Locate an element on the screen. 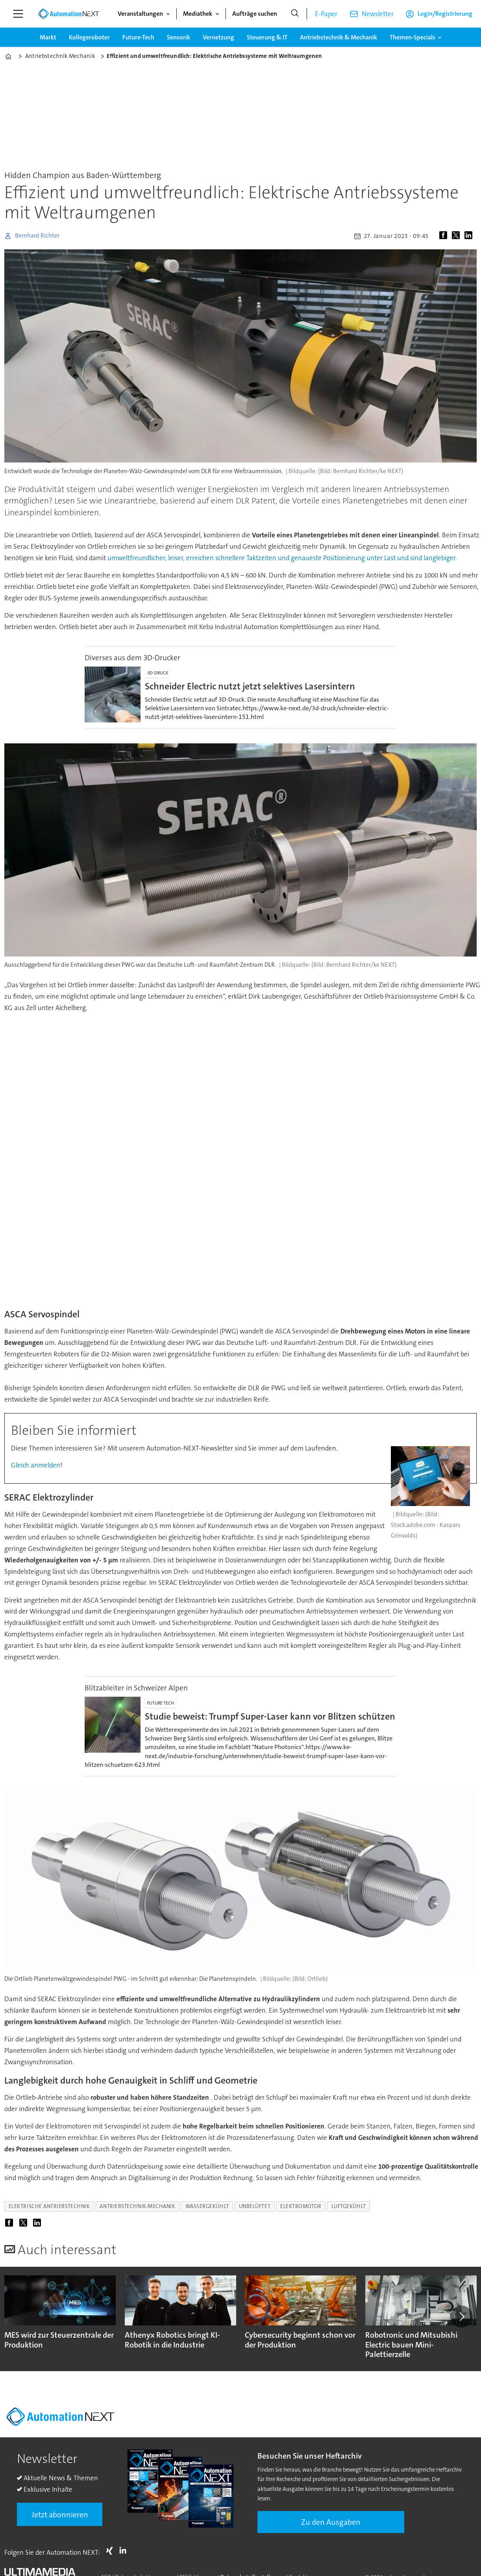 The width and height of the screenshot is (481, 2576). Future-Tech is located at coordinates (138, 37).